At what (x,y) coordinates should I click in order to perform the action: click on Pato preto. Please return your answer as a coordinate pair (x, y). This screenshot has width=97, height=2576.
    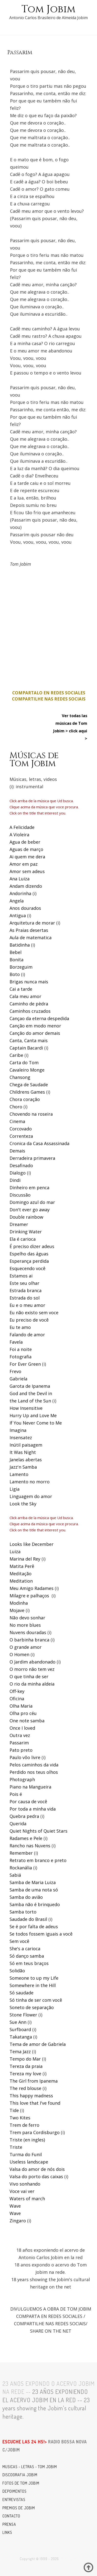
    Looking at the image, I should click on (21, 1750).